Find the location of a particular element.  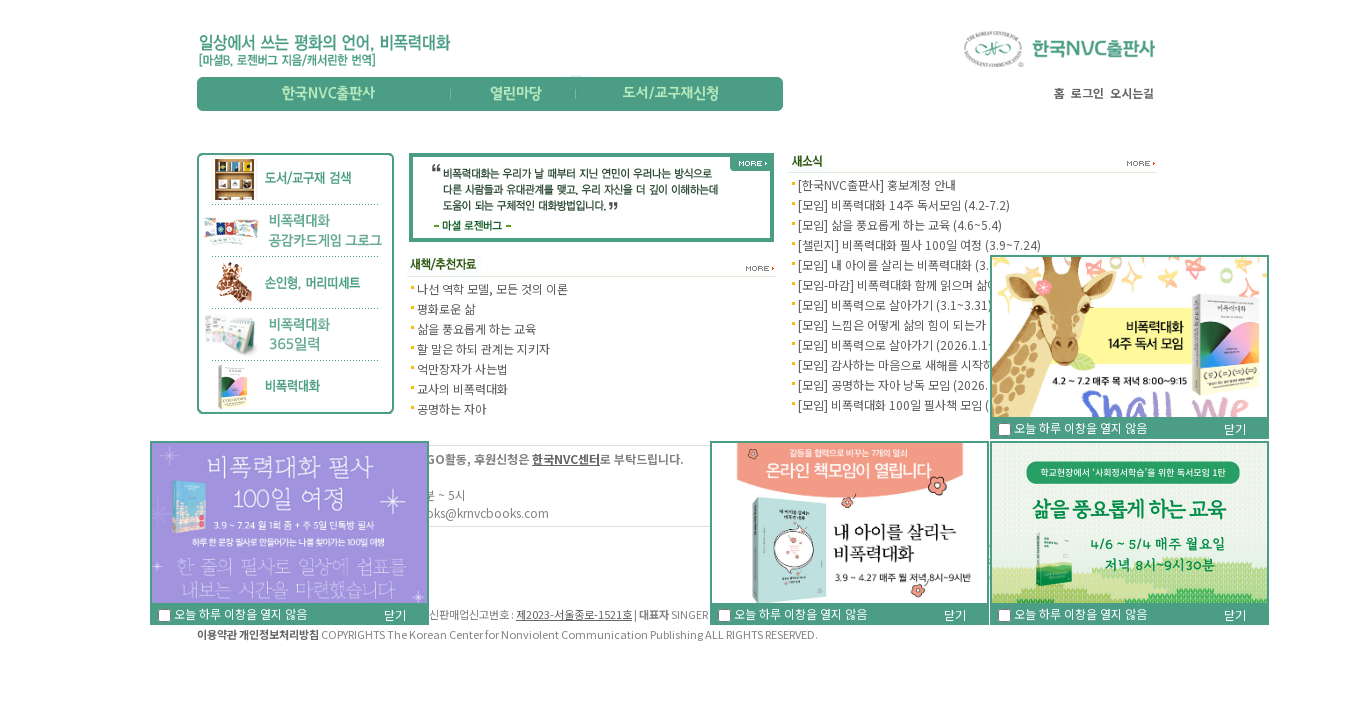

[모임] 삶을 풍요롭게 하는 교육 (4.6~5.4) is located at coordinates (900, 224).